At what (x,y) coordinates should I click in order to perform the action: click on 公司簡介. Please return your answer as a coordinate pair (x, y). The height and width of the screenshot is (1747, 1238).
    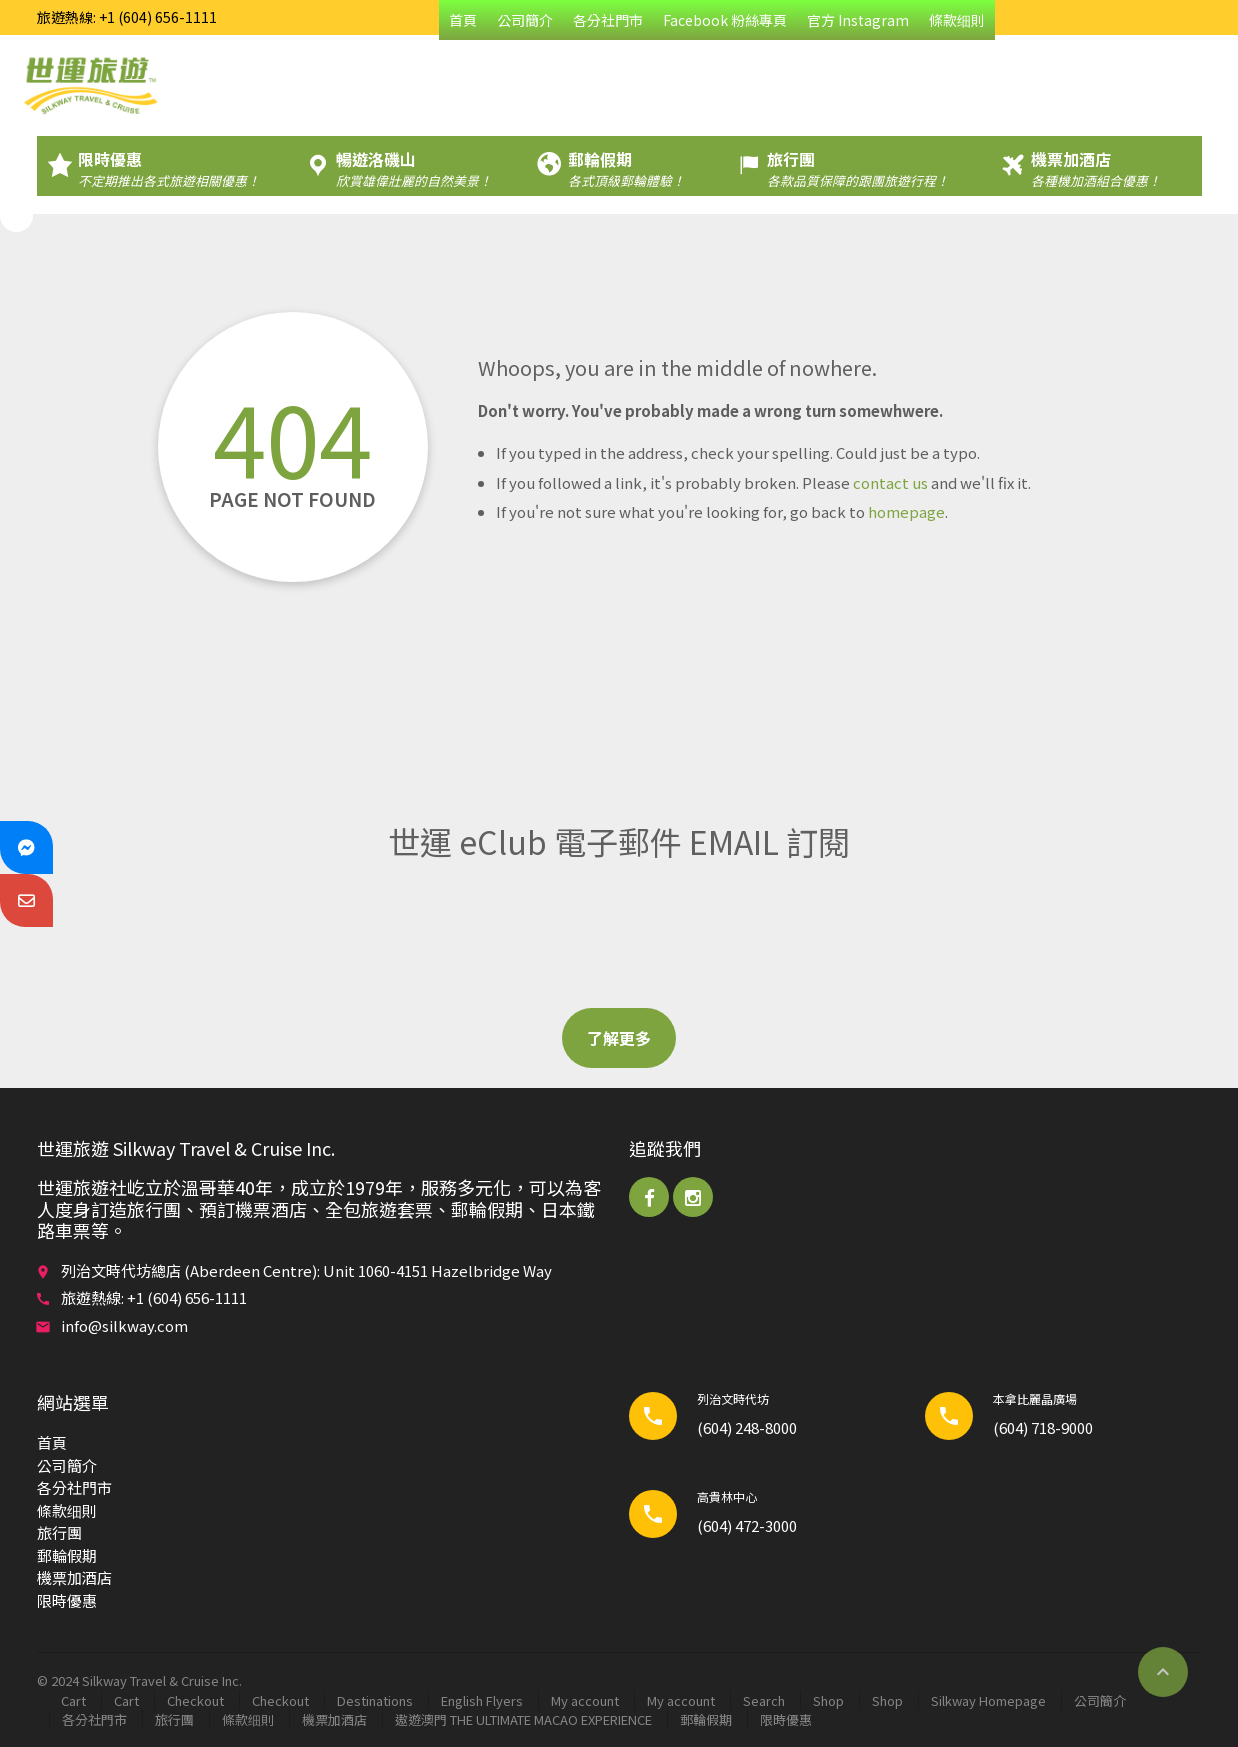
    Looking at the image, I should click on (525, 20).